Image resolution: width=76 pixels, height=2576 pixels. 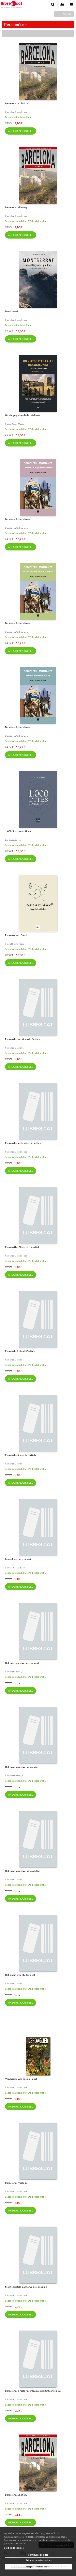 I want to click on Castellar-gassol, joan, so click(x=16, y=112).